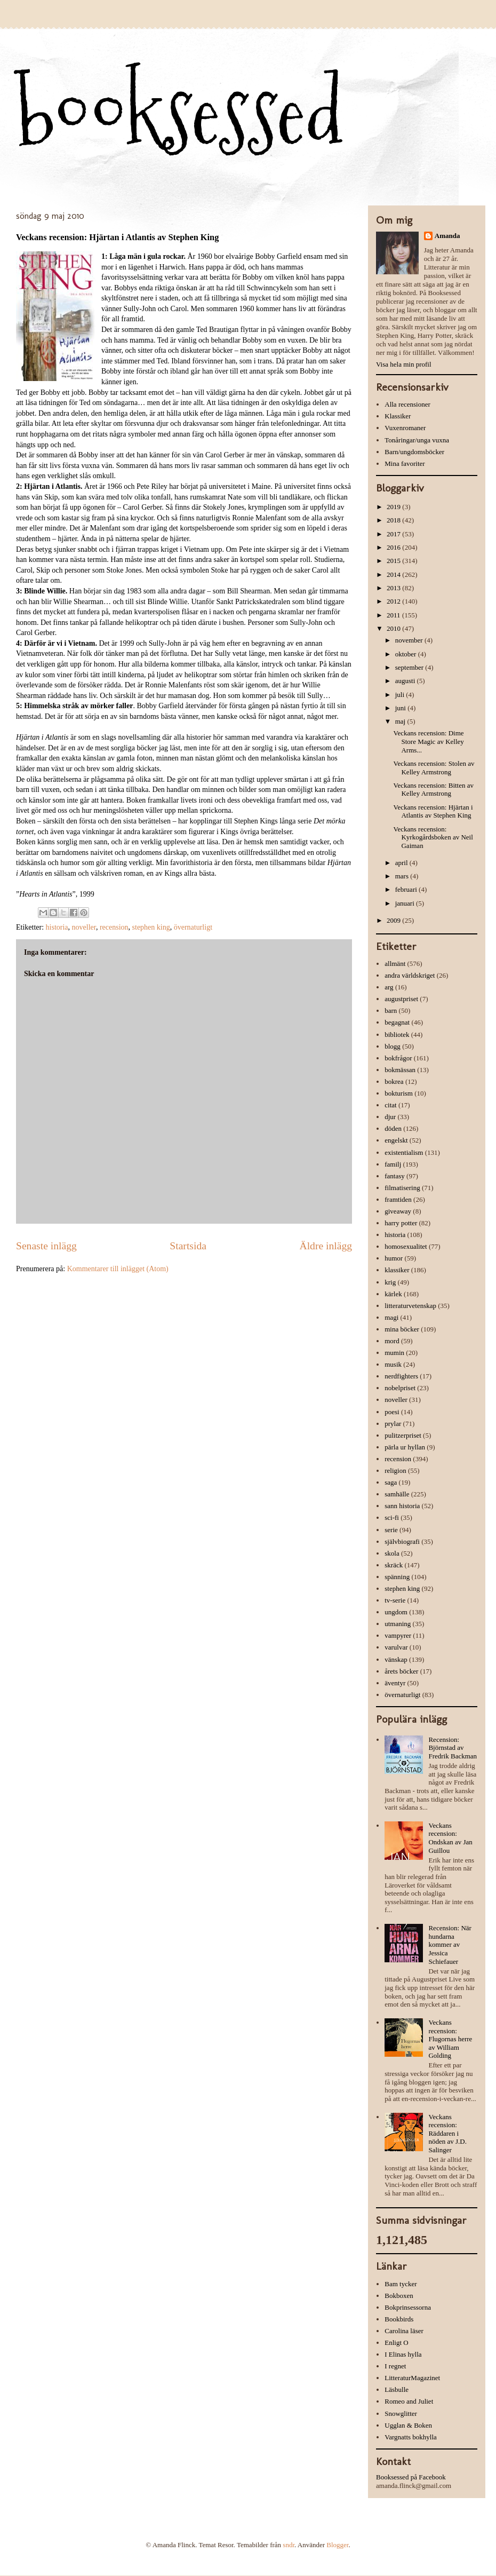 This screenshot has width=496, height=2576. I want to click on 2013, so click(394, 588).